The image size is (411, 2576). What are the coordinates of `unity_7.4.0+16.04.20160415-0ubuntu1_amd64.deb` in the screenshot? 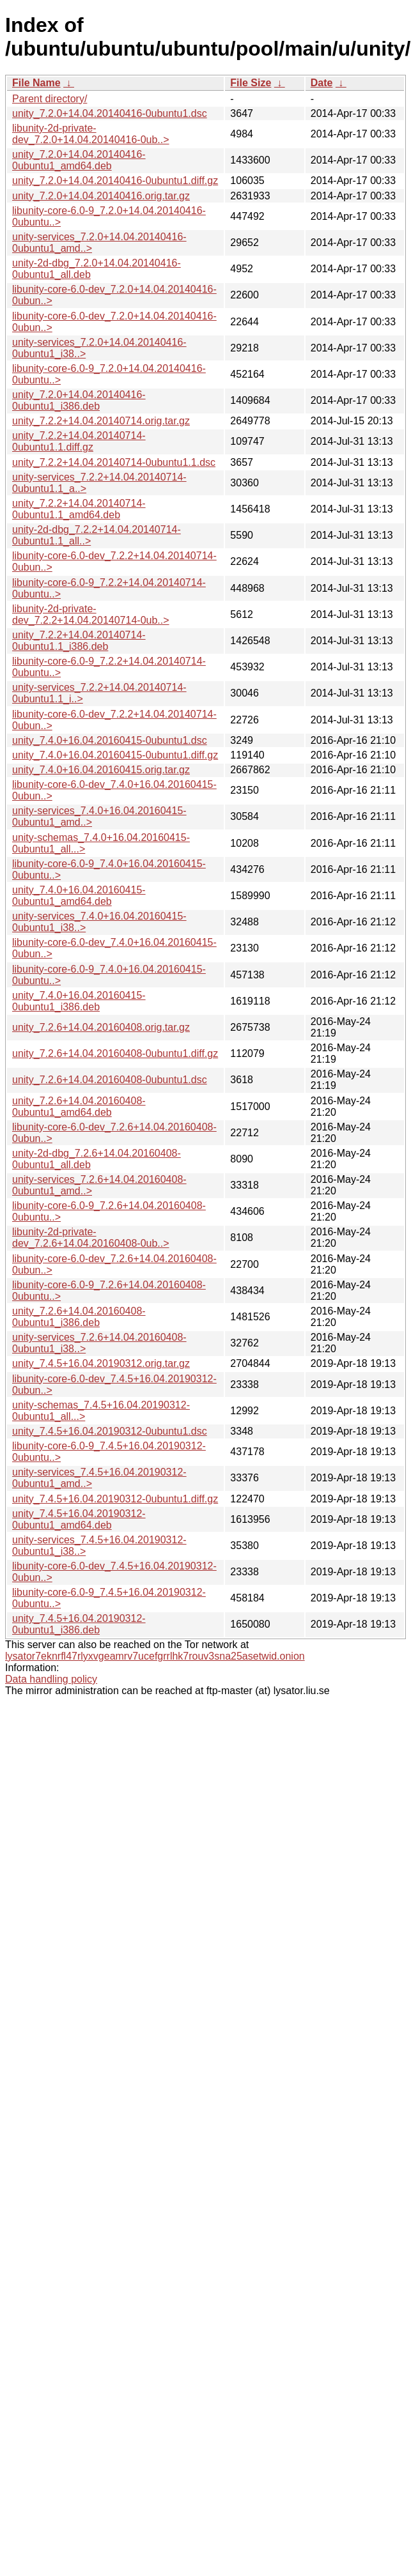 It's located at (79, 895).